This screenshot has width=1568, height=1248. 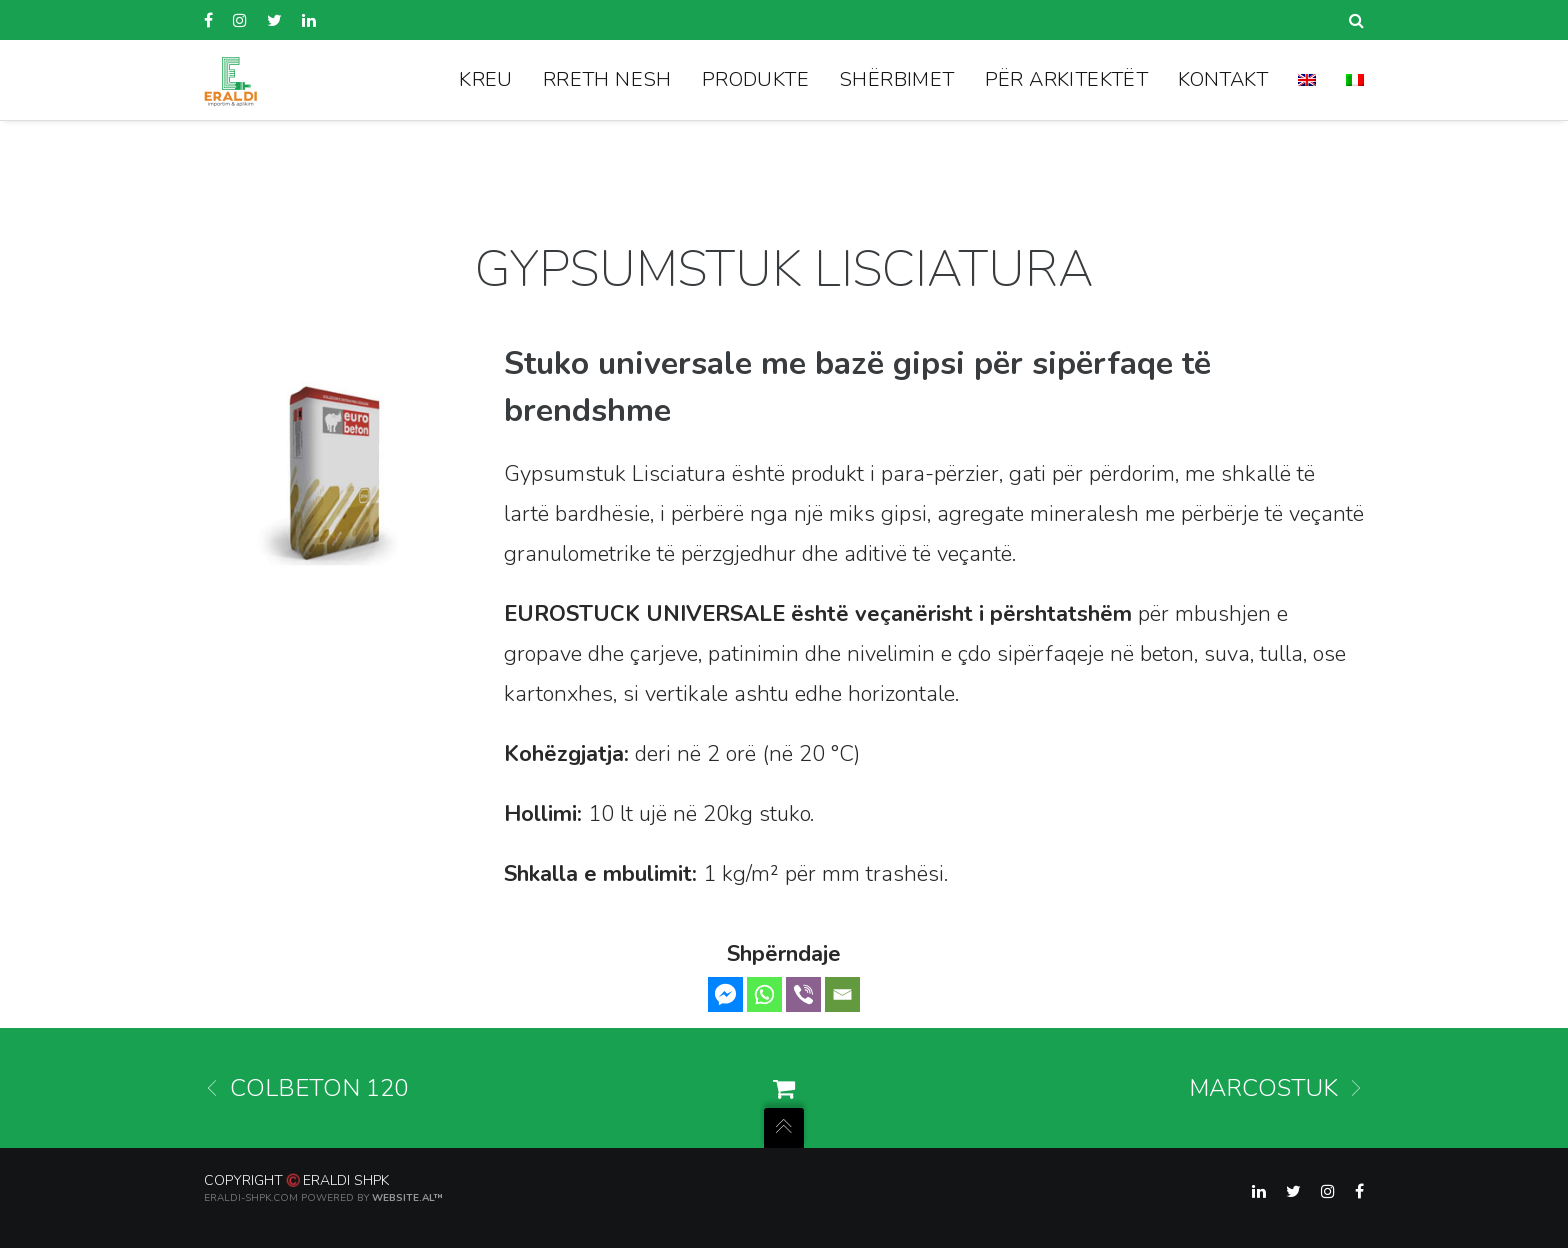 What do you see at coordinates (408, 1198) in the screenshot?
I see `Website.al™` at bounding box center [408, 1198].